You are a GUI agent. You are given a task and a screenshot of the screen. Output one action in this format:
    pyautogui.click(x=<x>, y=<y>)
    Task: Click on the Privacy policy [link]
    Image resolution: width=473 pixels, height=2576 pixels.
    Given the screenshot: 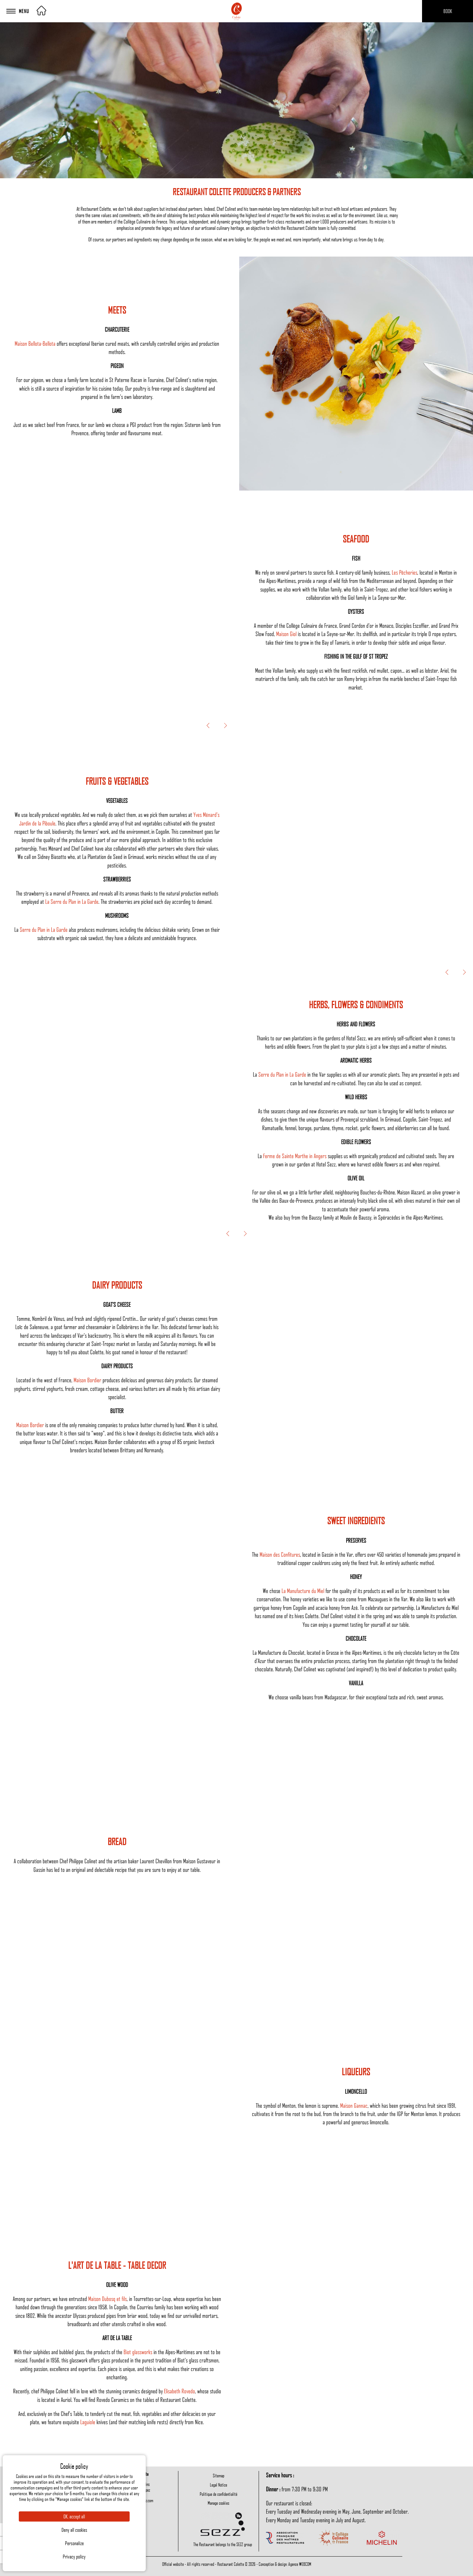 What is the action you would take?
    pyautogui.click(x=74, y=2556)
    